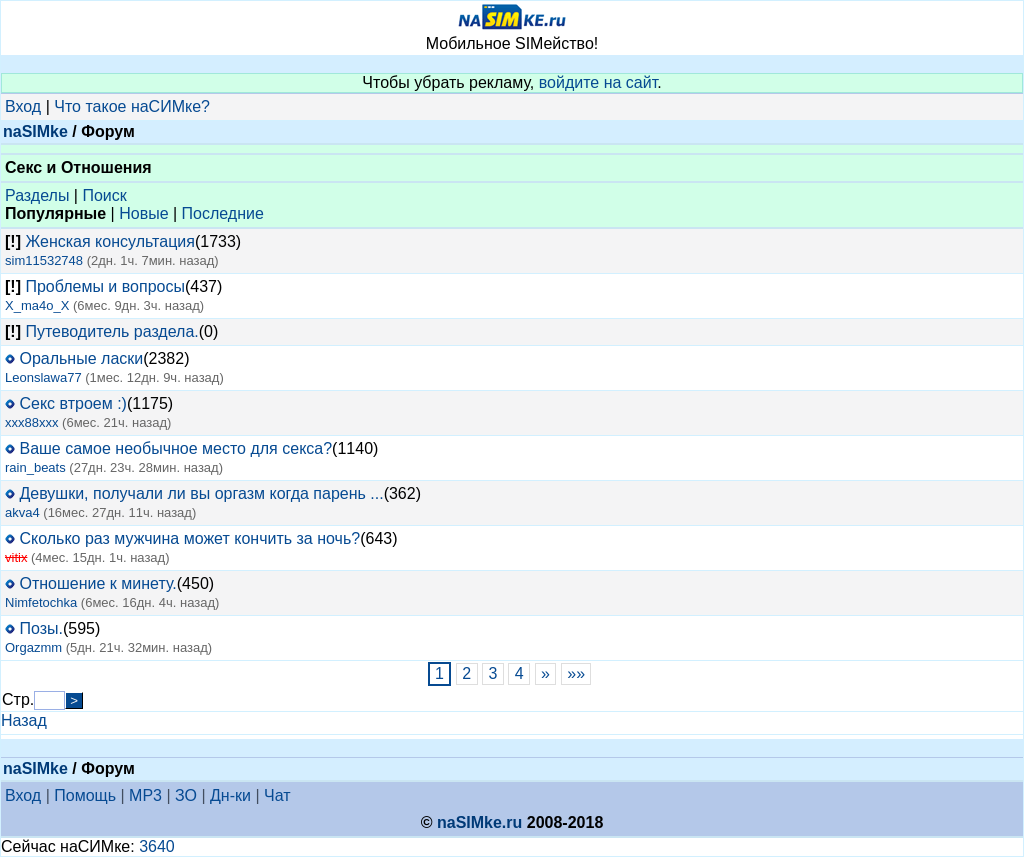  Describe the element at coordinates (33, 647) in the screenshot. I see `Orgazmm` at that location.